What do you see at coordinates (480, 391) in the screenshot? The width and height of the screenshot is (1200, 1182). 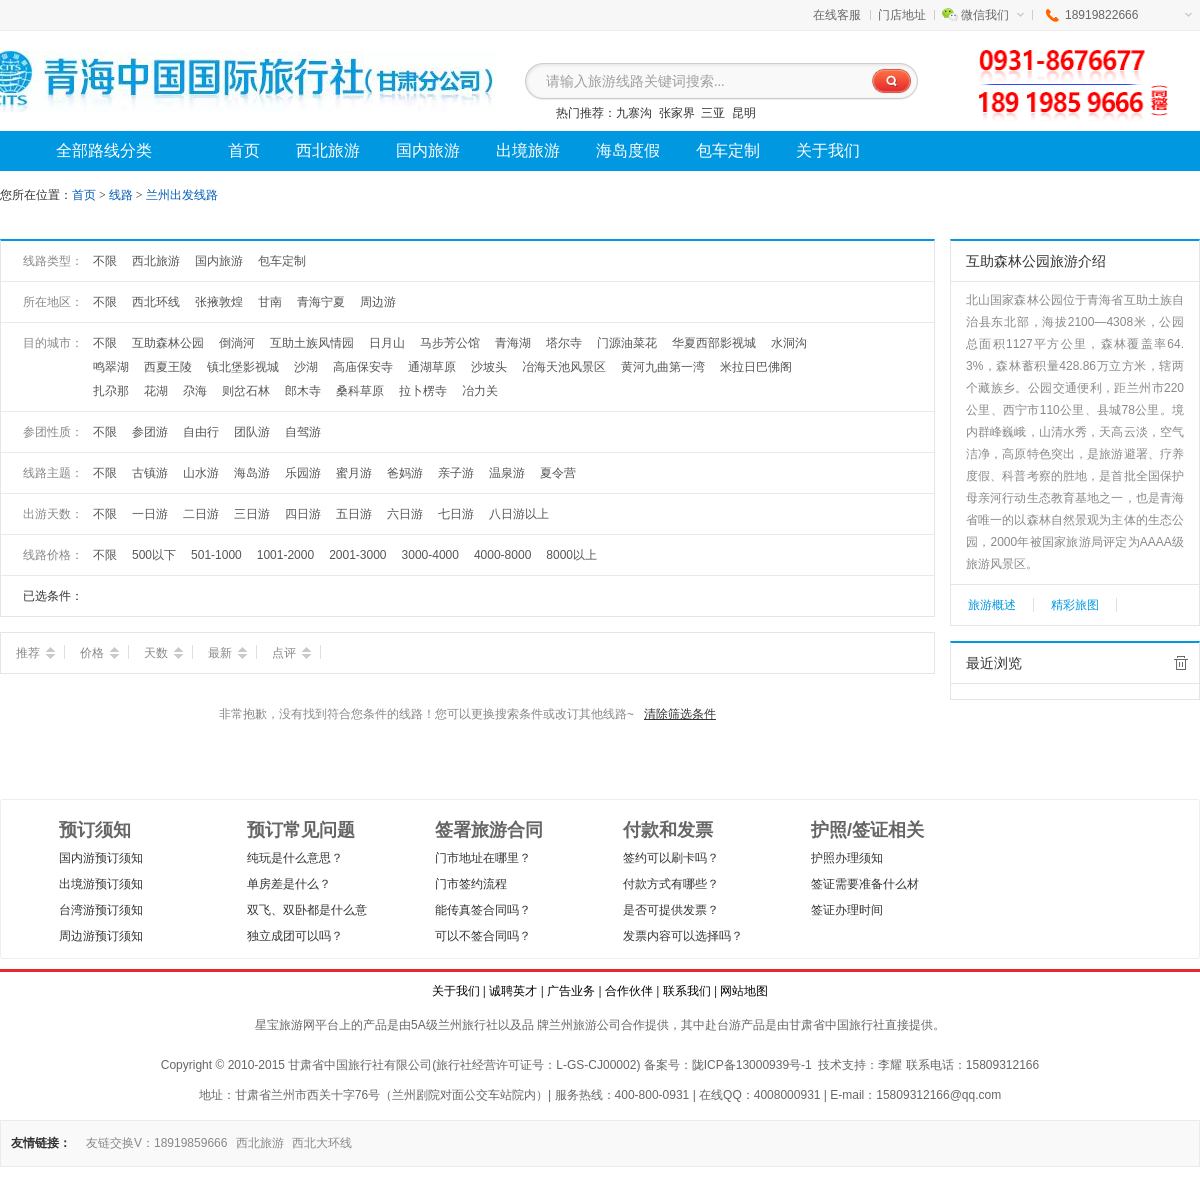 I see `冶力关` at bounding box center [480, 391].